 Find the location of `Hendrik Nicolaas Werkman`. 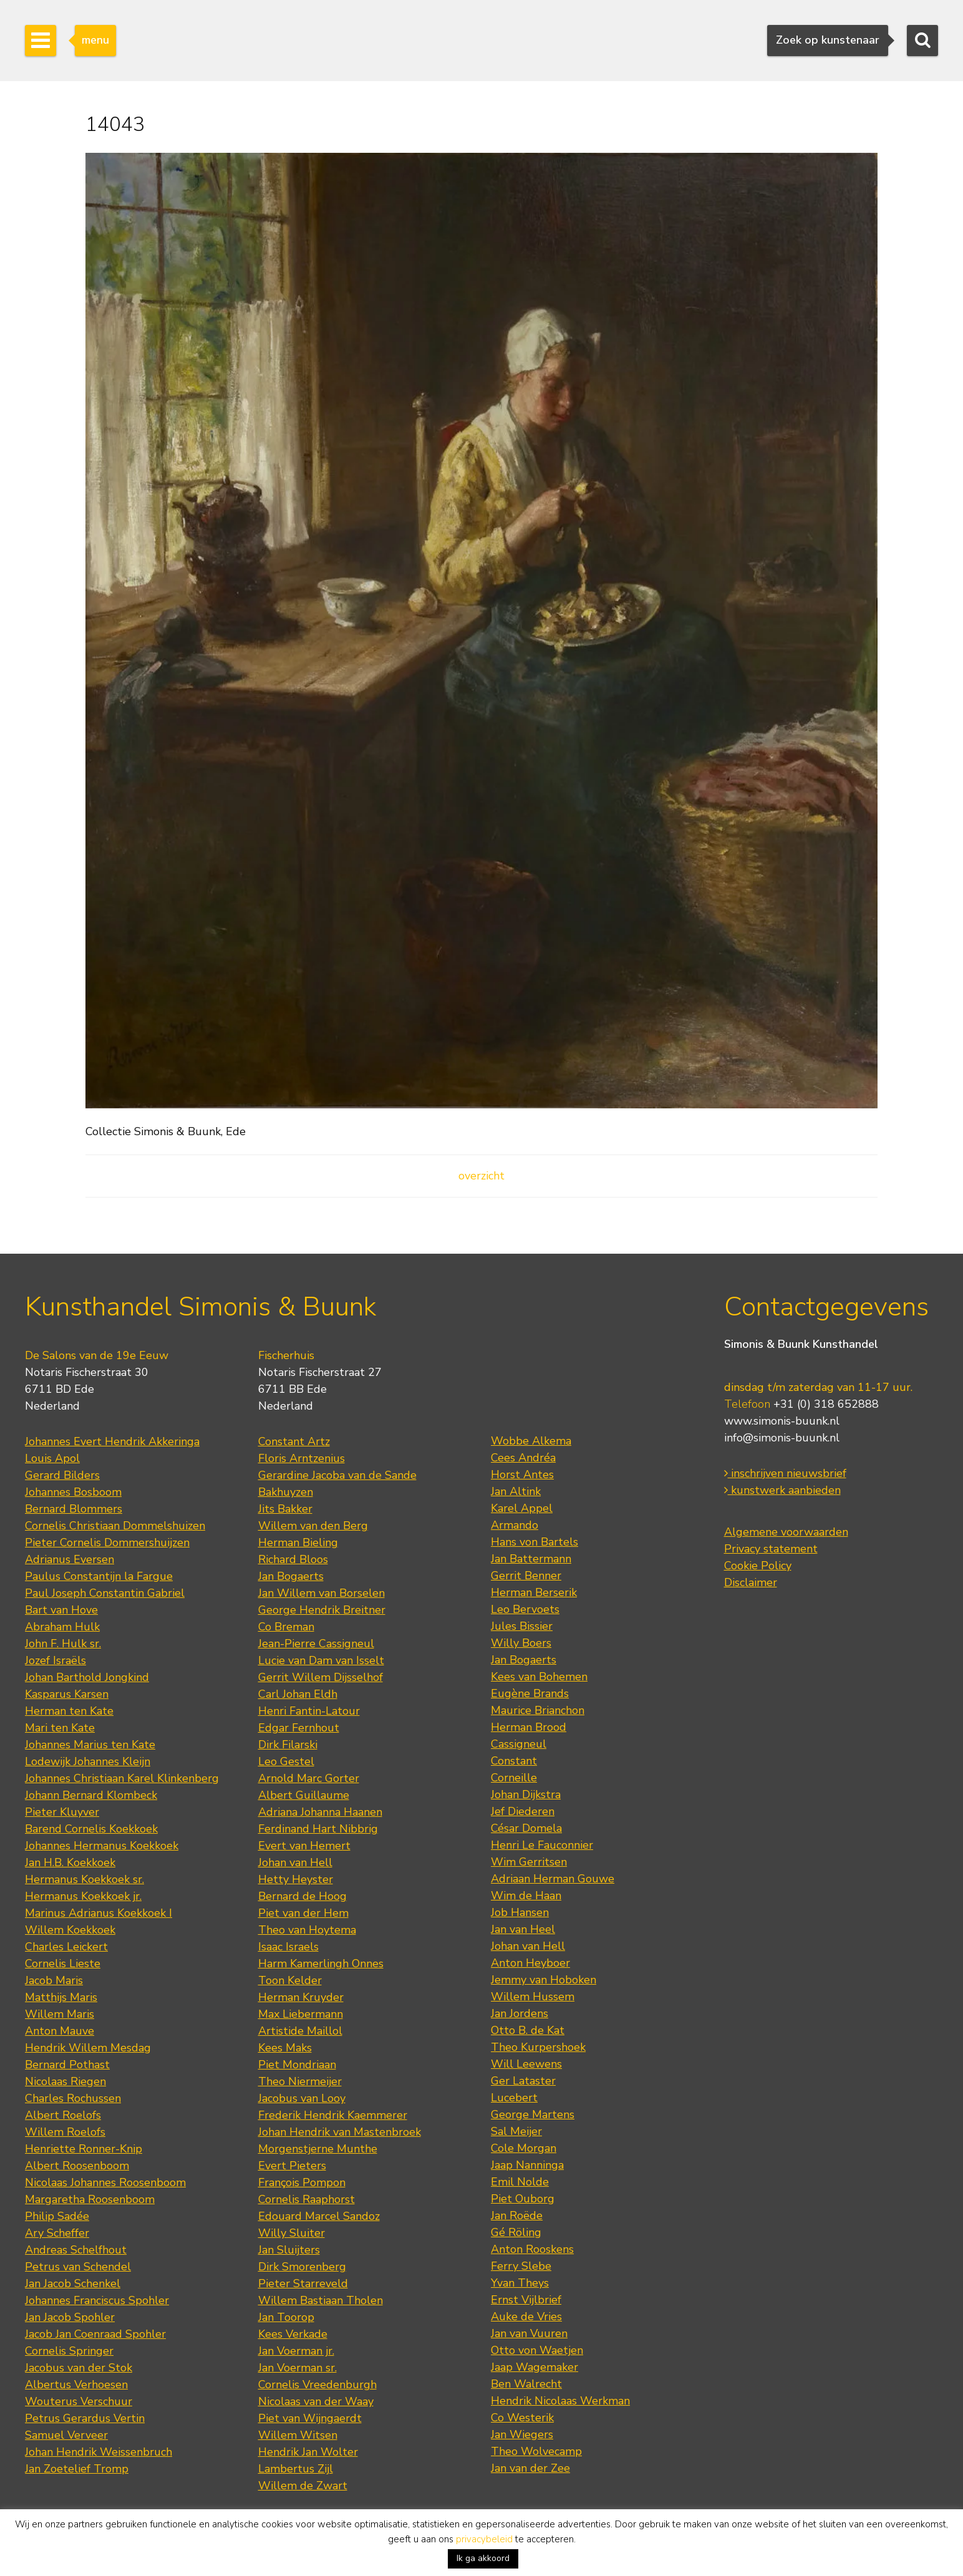

Hendrik Nicolaas Werkman is located at coordinates (560, 2400).